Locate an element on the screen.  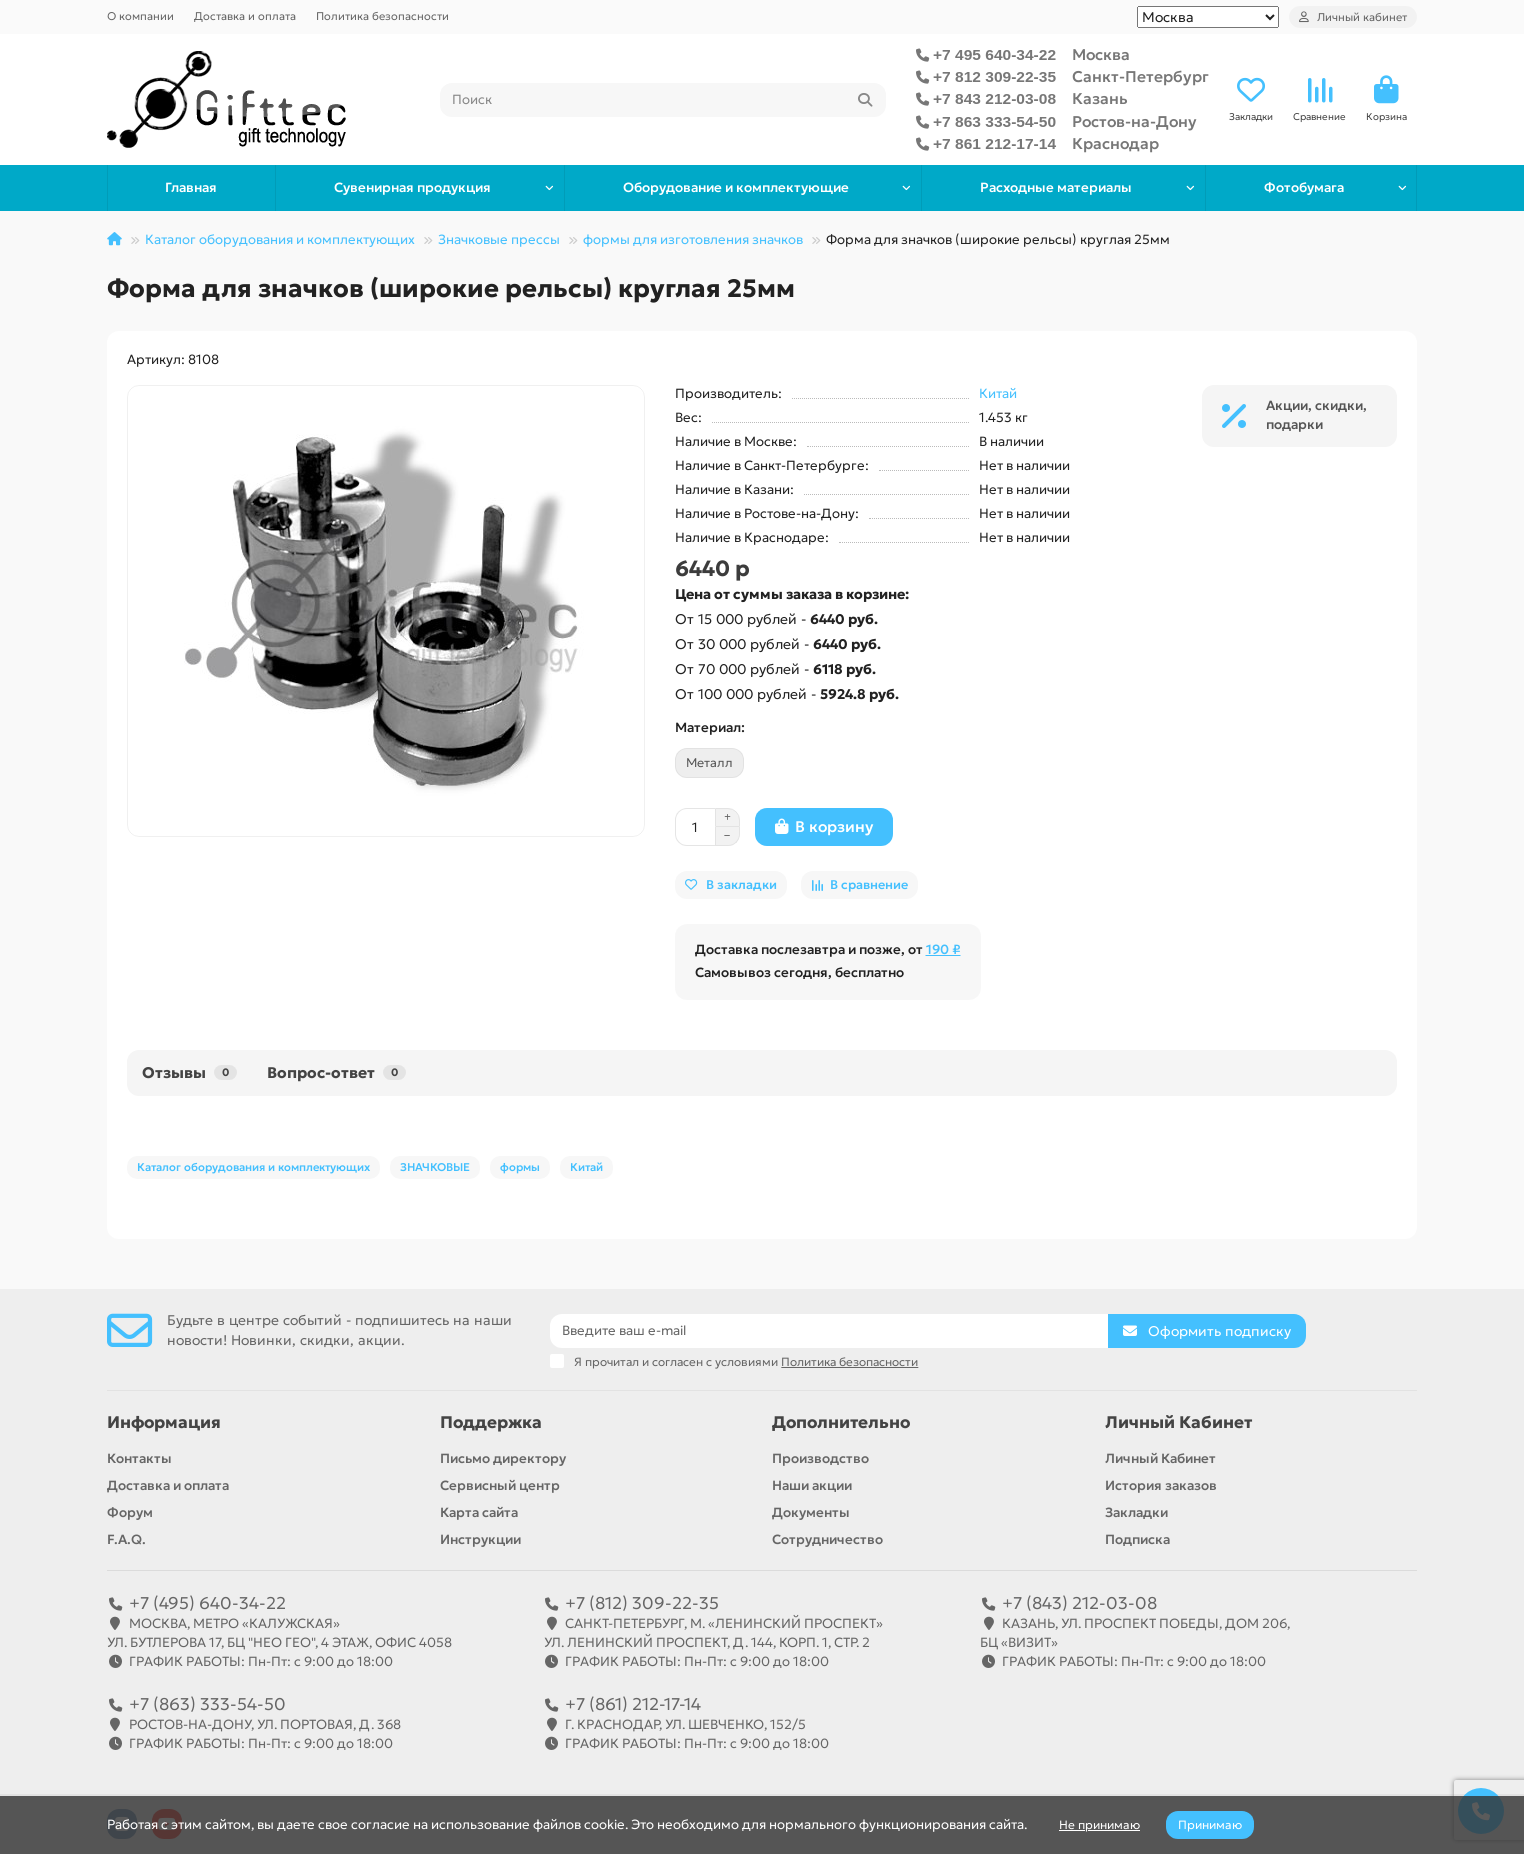
Личный Кабинет is located at coordinates (1178, 1422).